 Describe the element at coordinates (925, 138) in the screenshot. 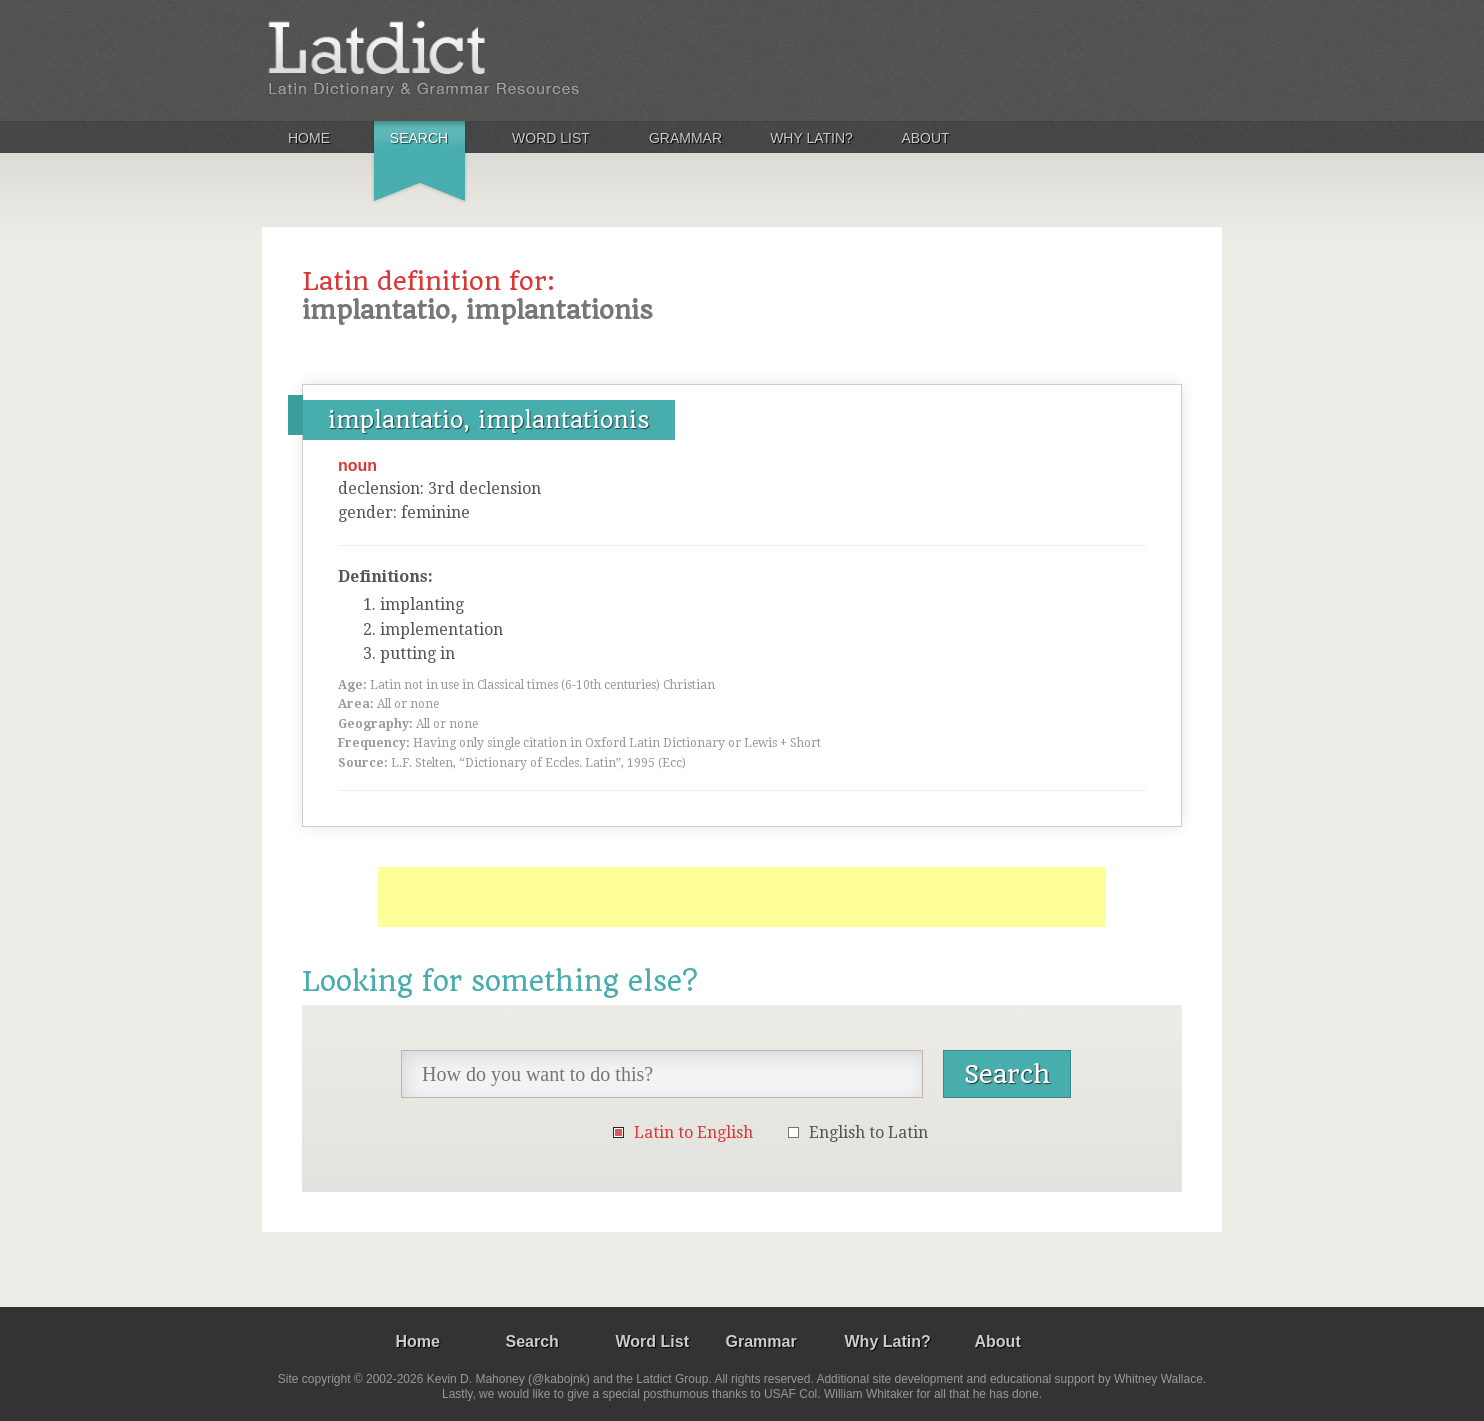

I see `About` at that location.